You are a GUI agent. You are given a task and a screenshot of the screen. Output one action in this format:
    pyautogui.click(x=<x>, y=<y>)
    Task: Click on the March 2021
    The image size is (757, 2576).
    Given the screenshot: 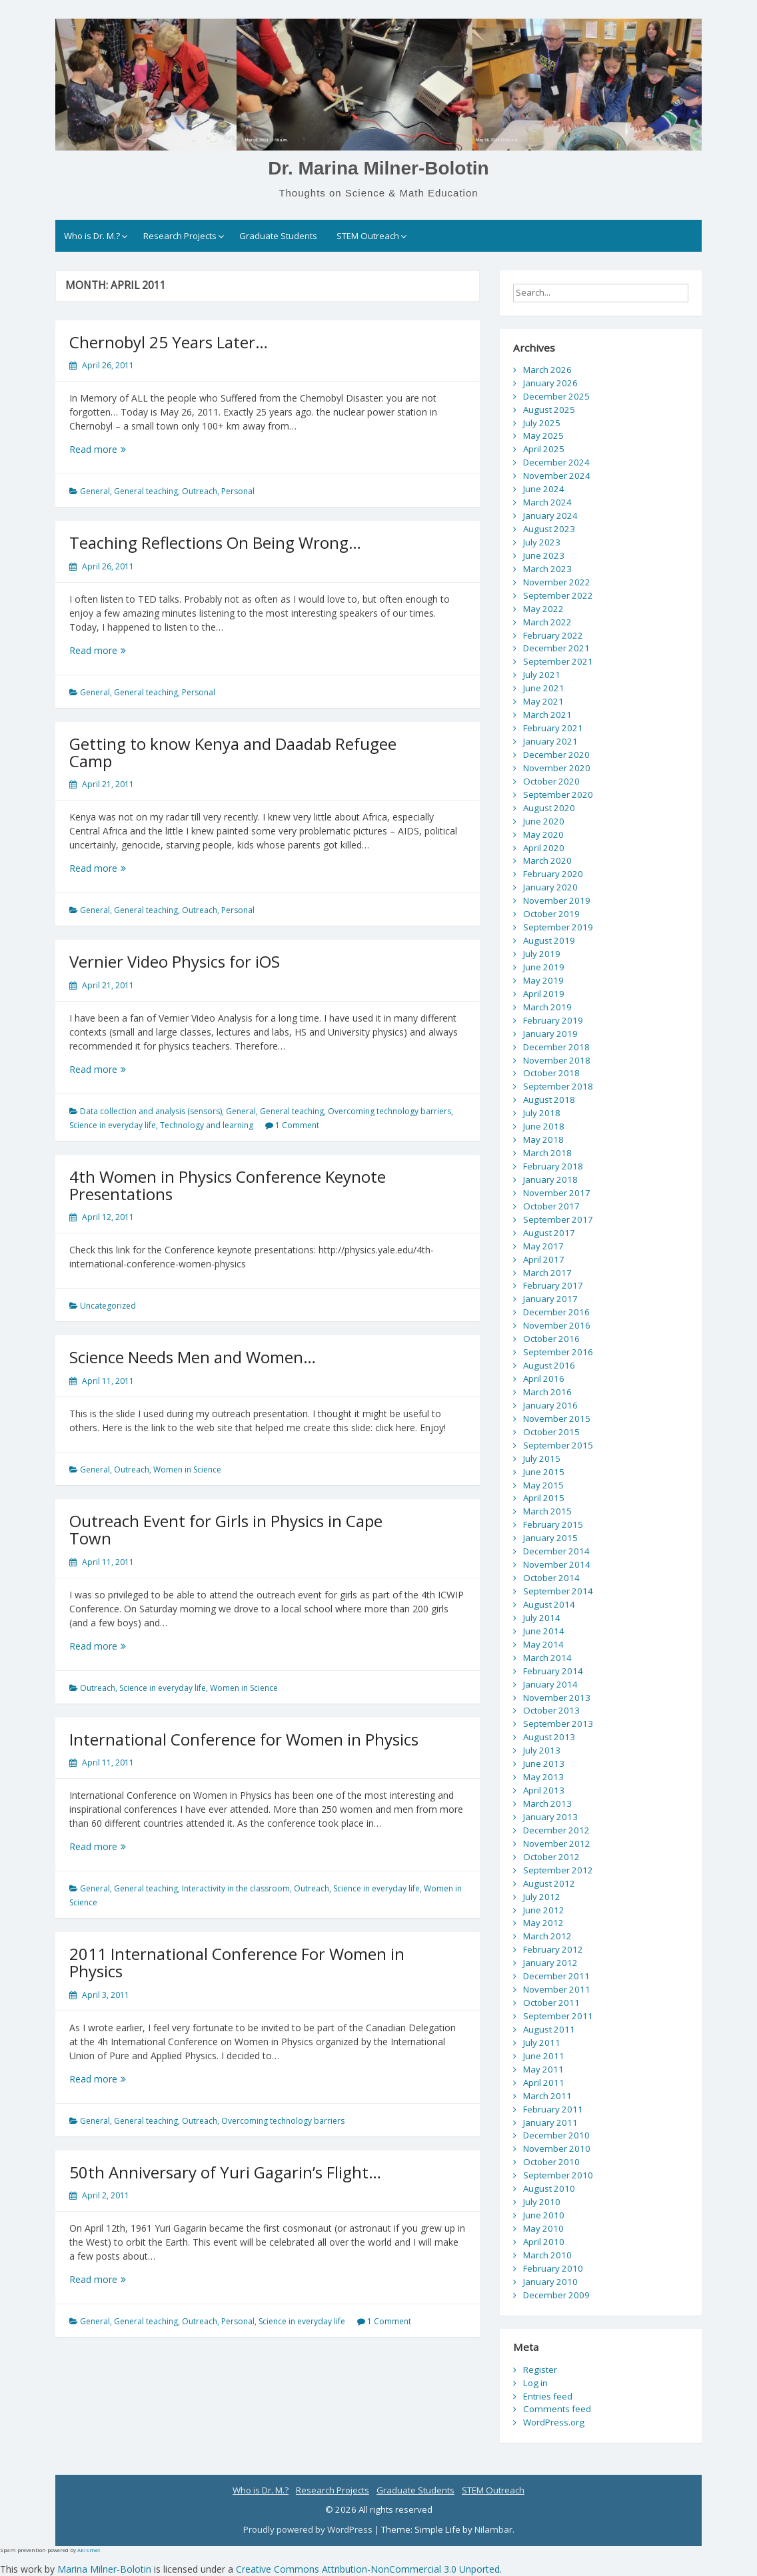 What is the action you would take?
    pyautogui.click(x=547, y=715)
    